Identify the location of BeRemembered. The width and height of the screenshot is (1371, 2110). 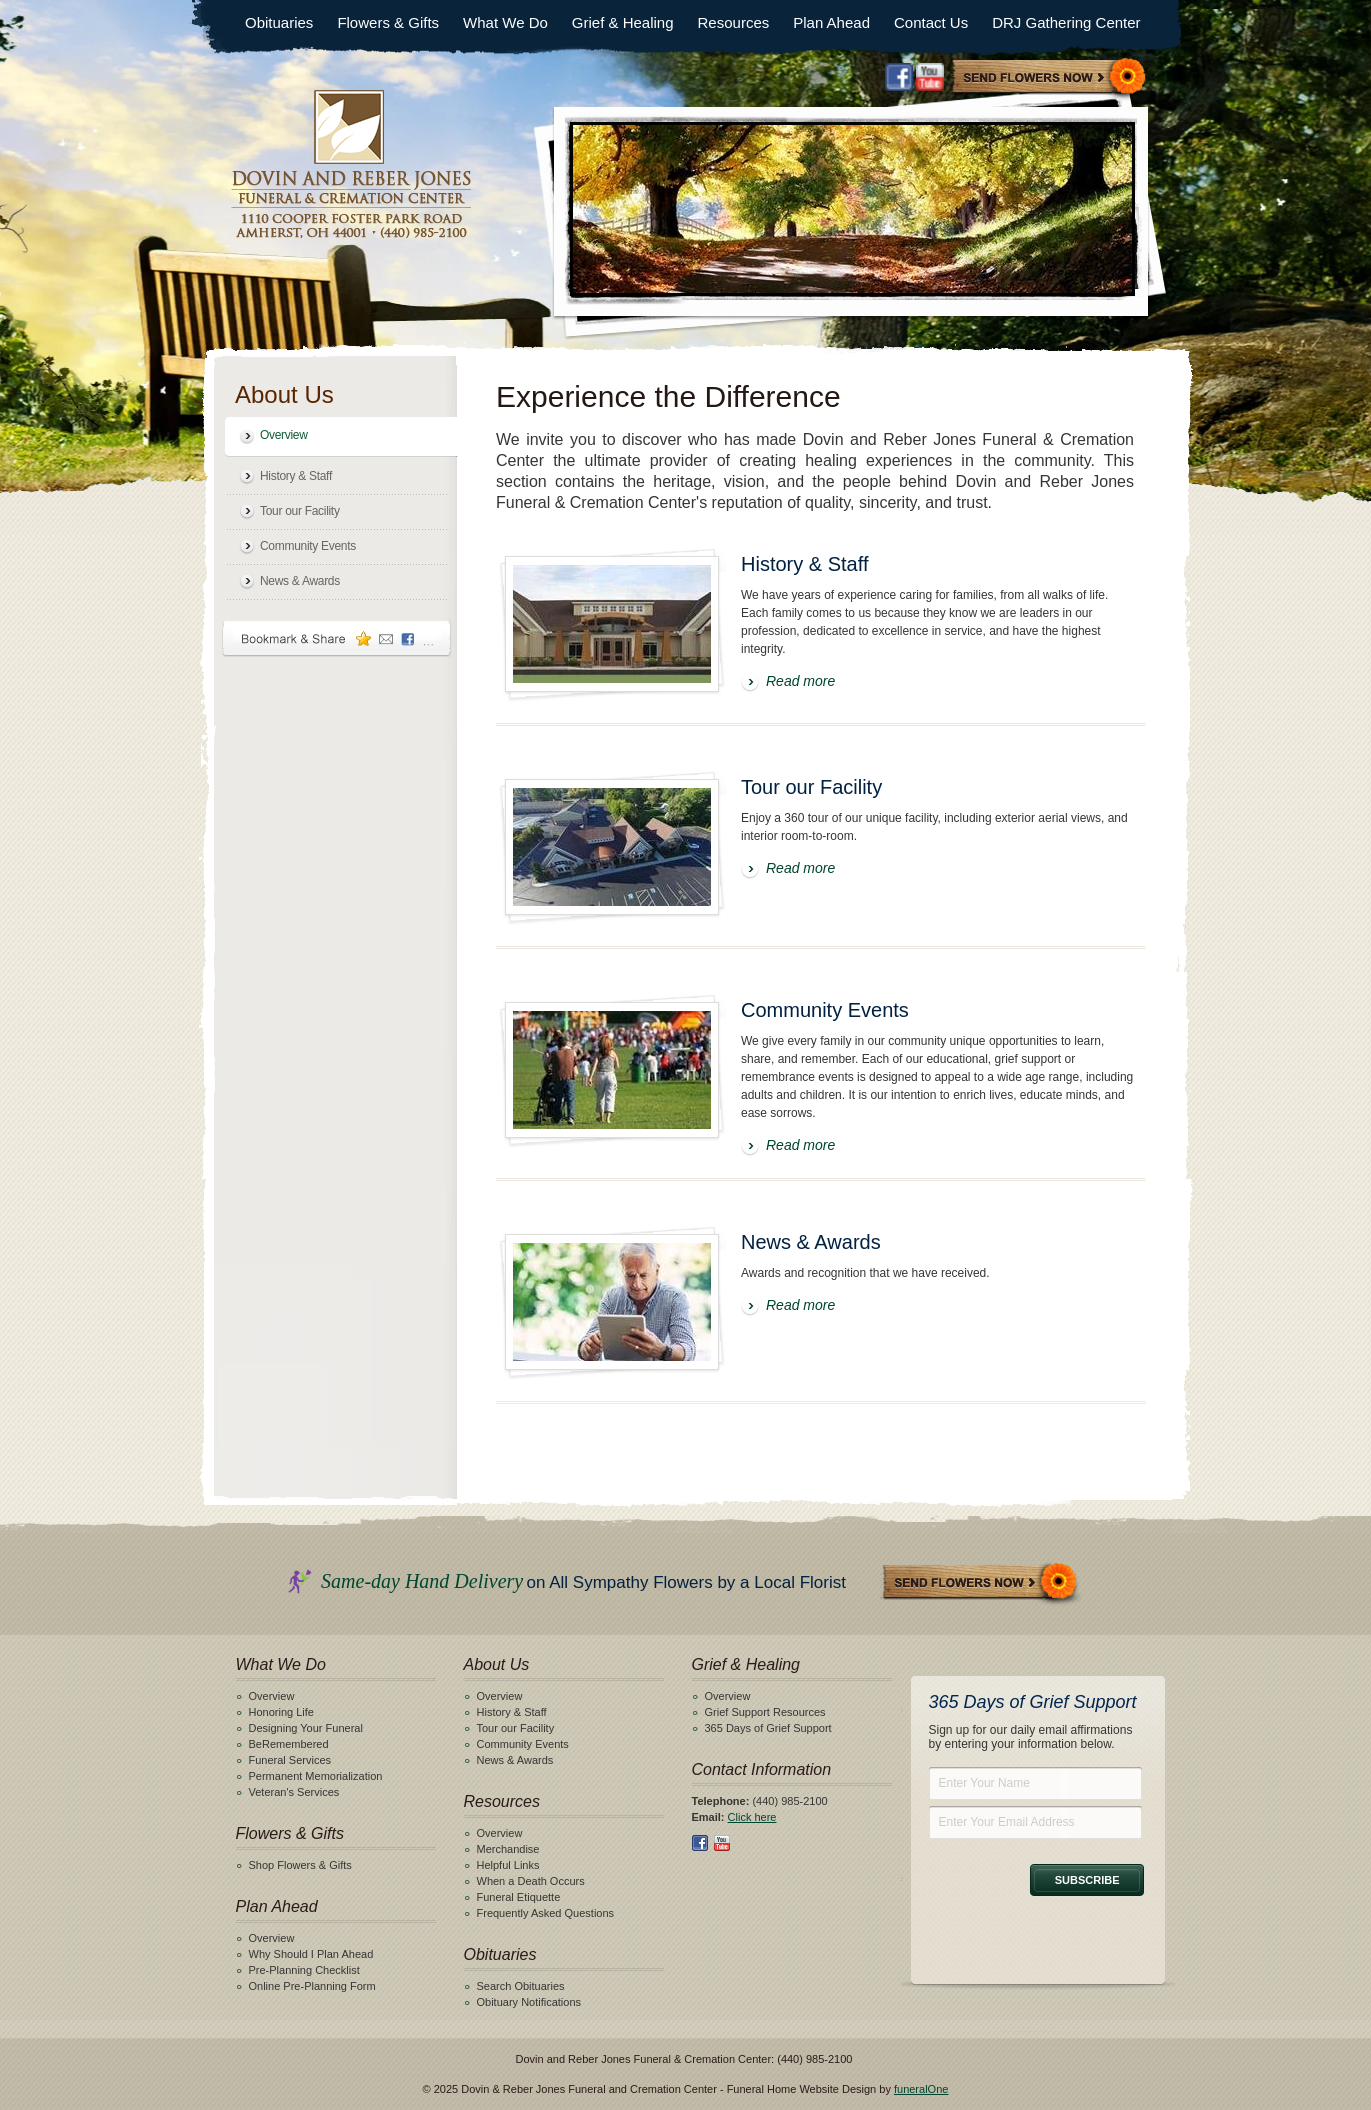
(289, 1744).